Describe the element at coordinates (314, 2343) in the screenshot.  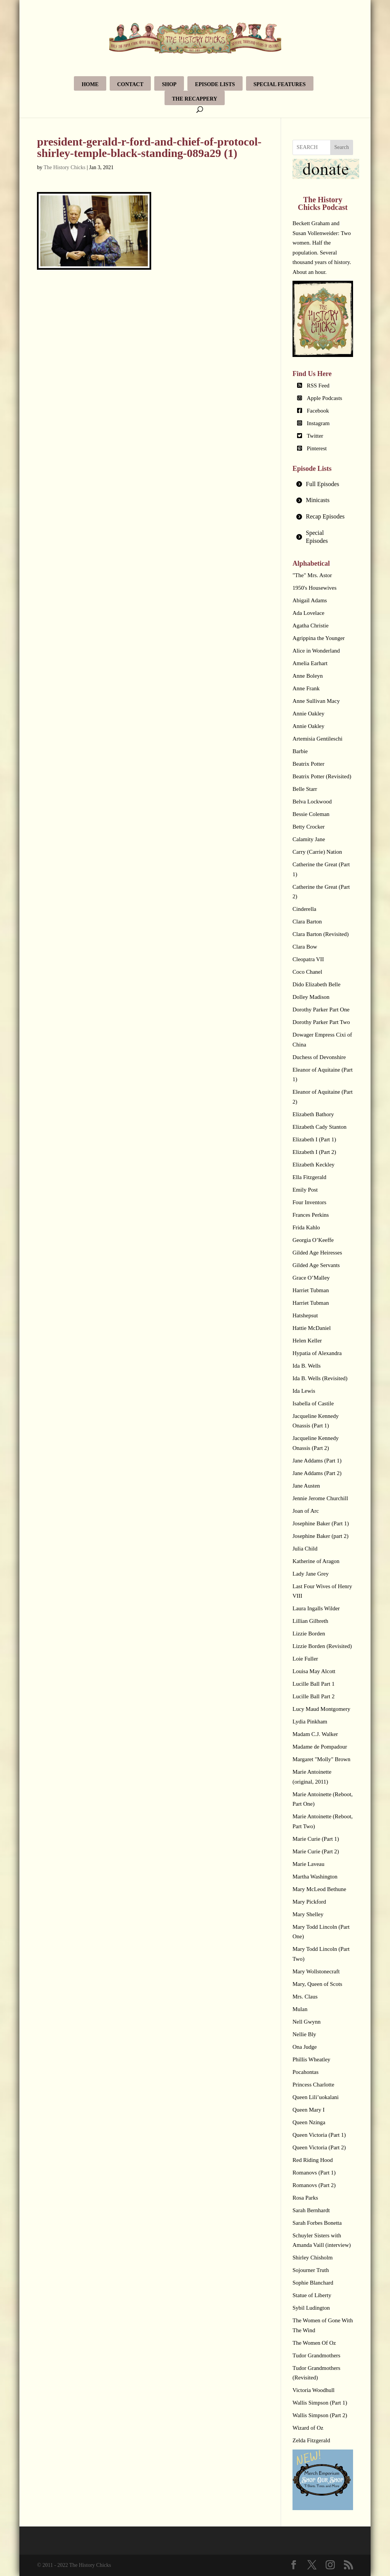
I see `The Women Of Oz` at that location.